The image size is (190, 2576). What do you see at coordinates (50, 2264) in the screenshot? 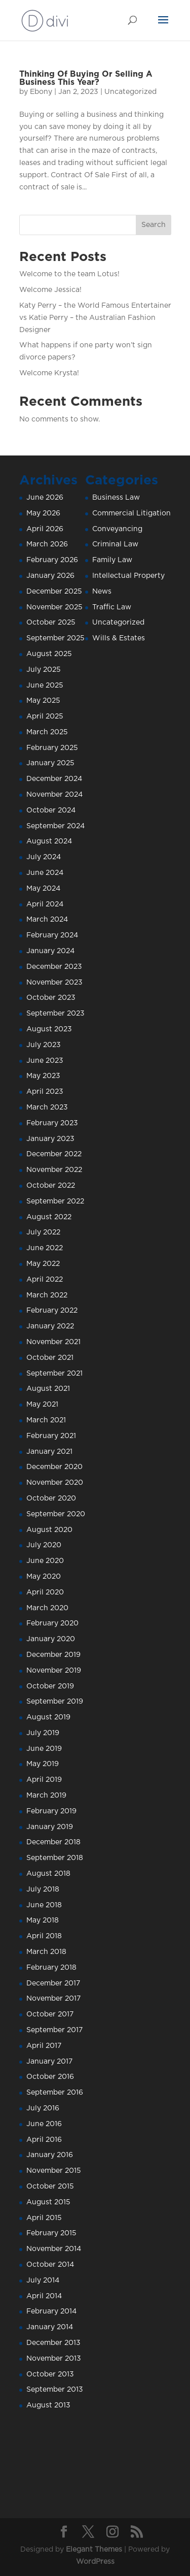
I see `October 2014` at bounding box center [50, 2264].